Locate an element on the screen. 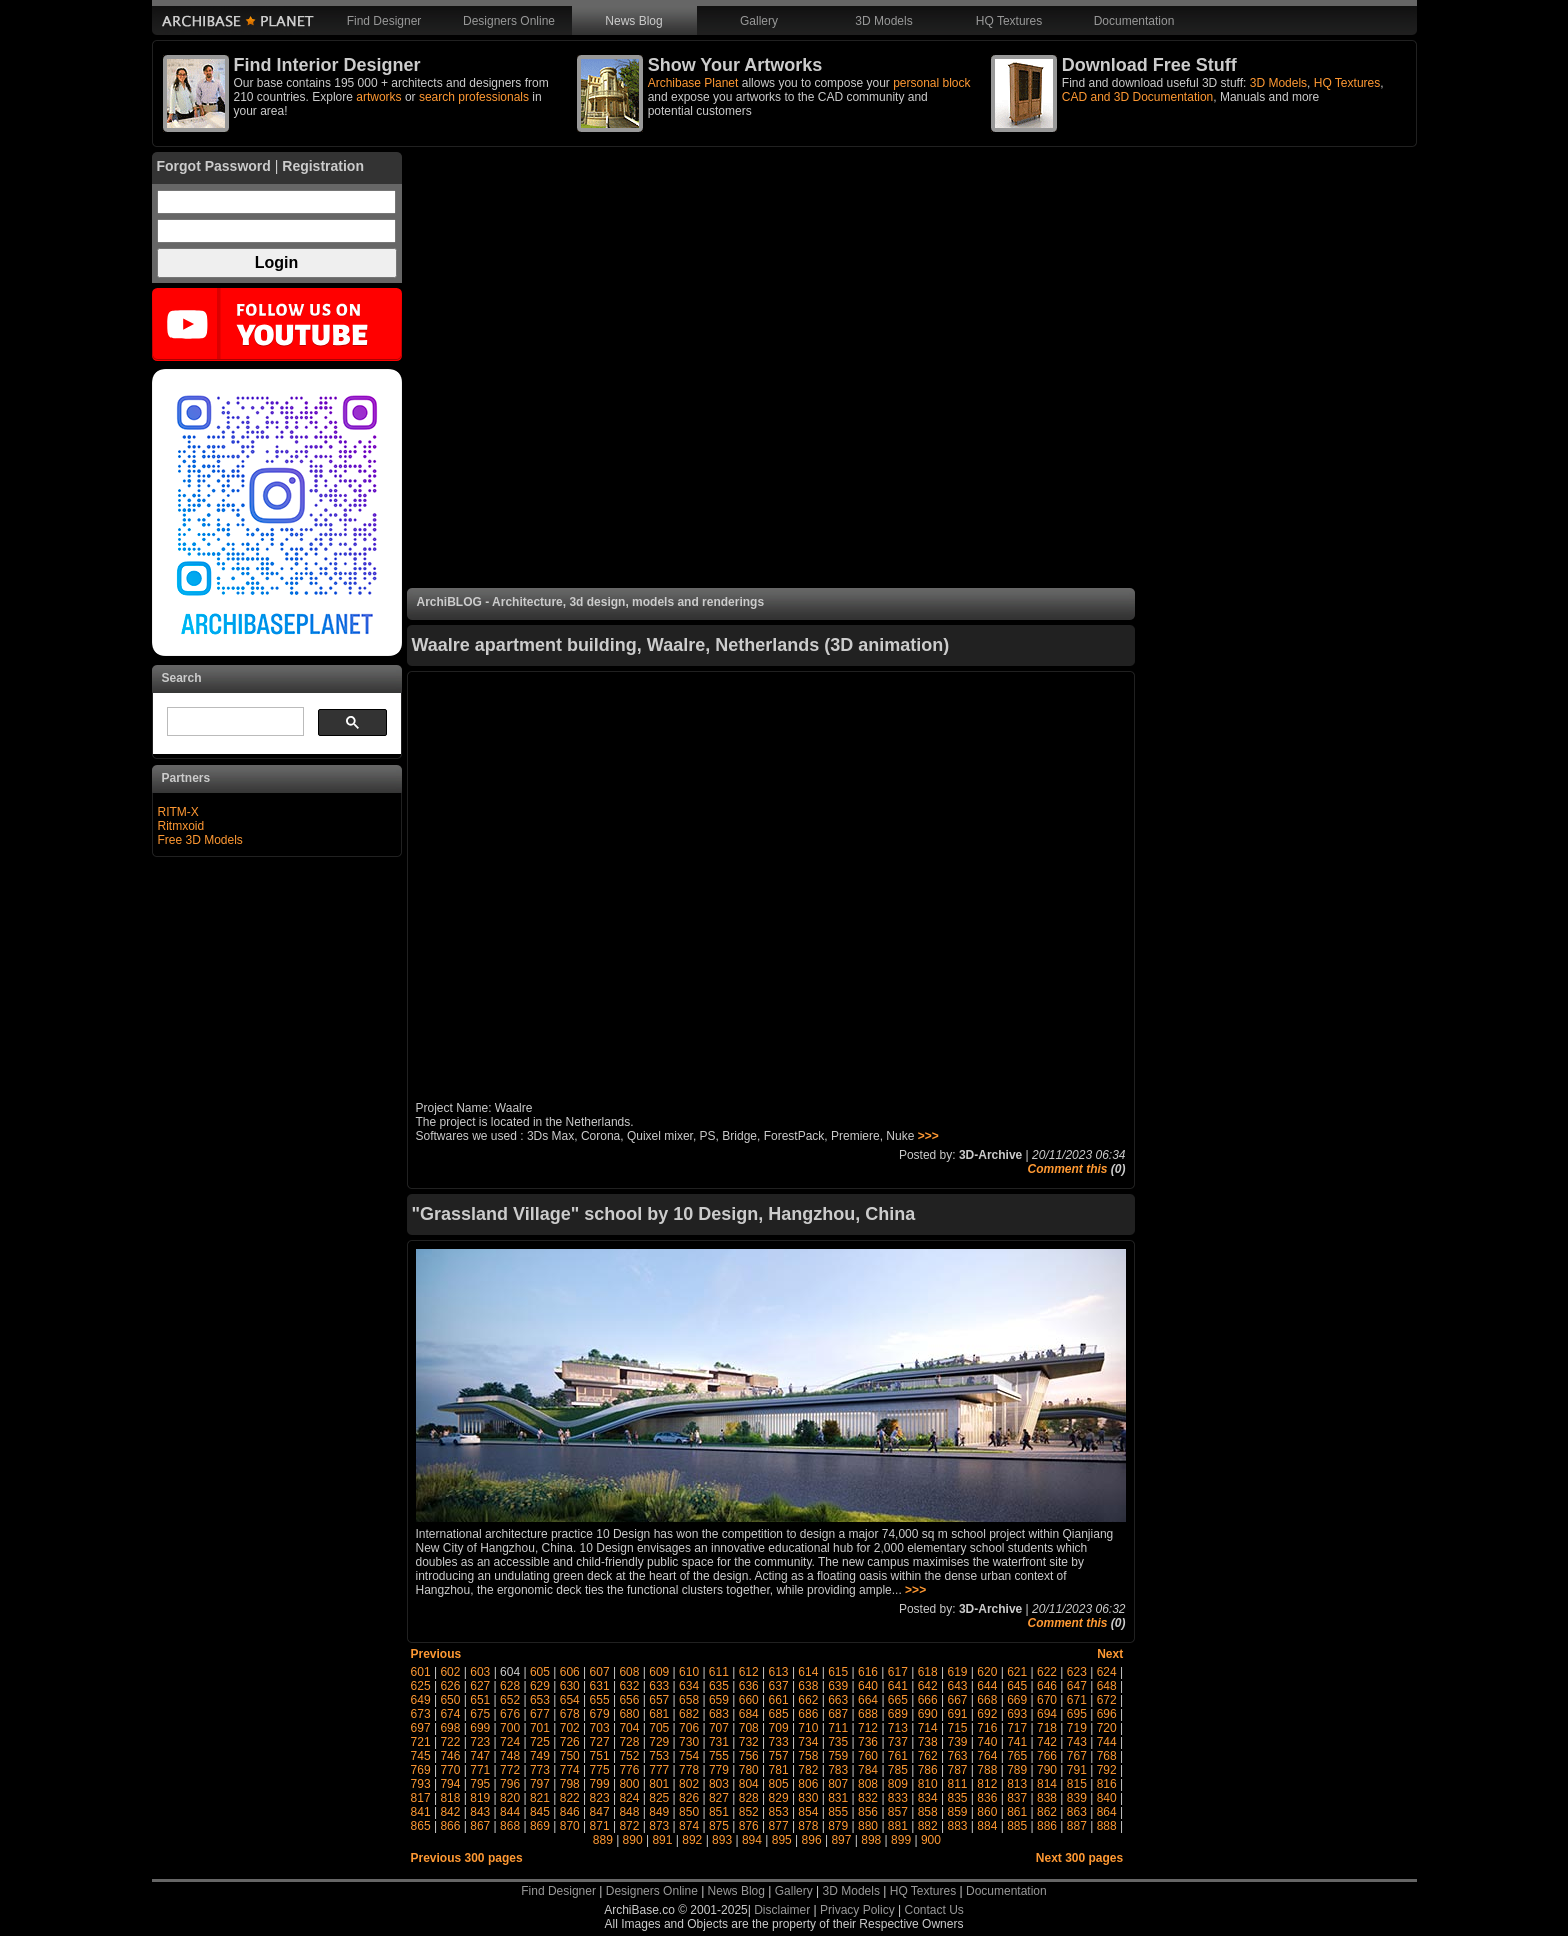 The image size is (1568, 1936). 818 is located at coordinates (450, 1798).